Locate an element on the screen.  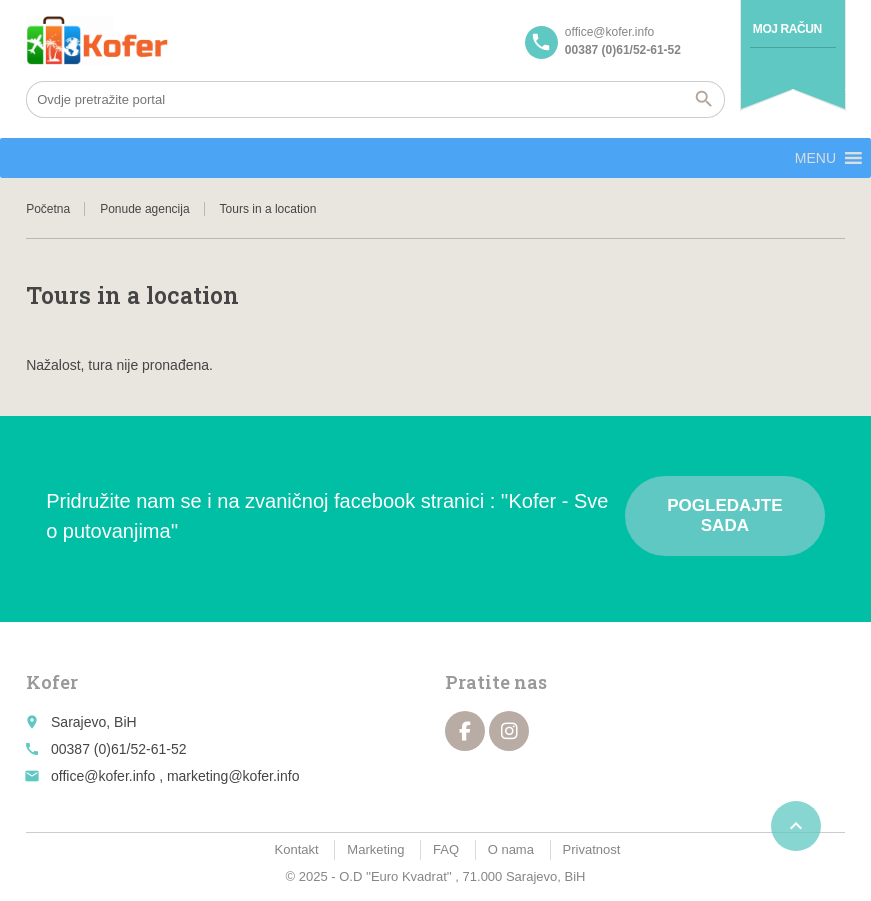
office@kofer.info , marketing@kofer.info is located at coordinates (175, 776).